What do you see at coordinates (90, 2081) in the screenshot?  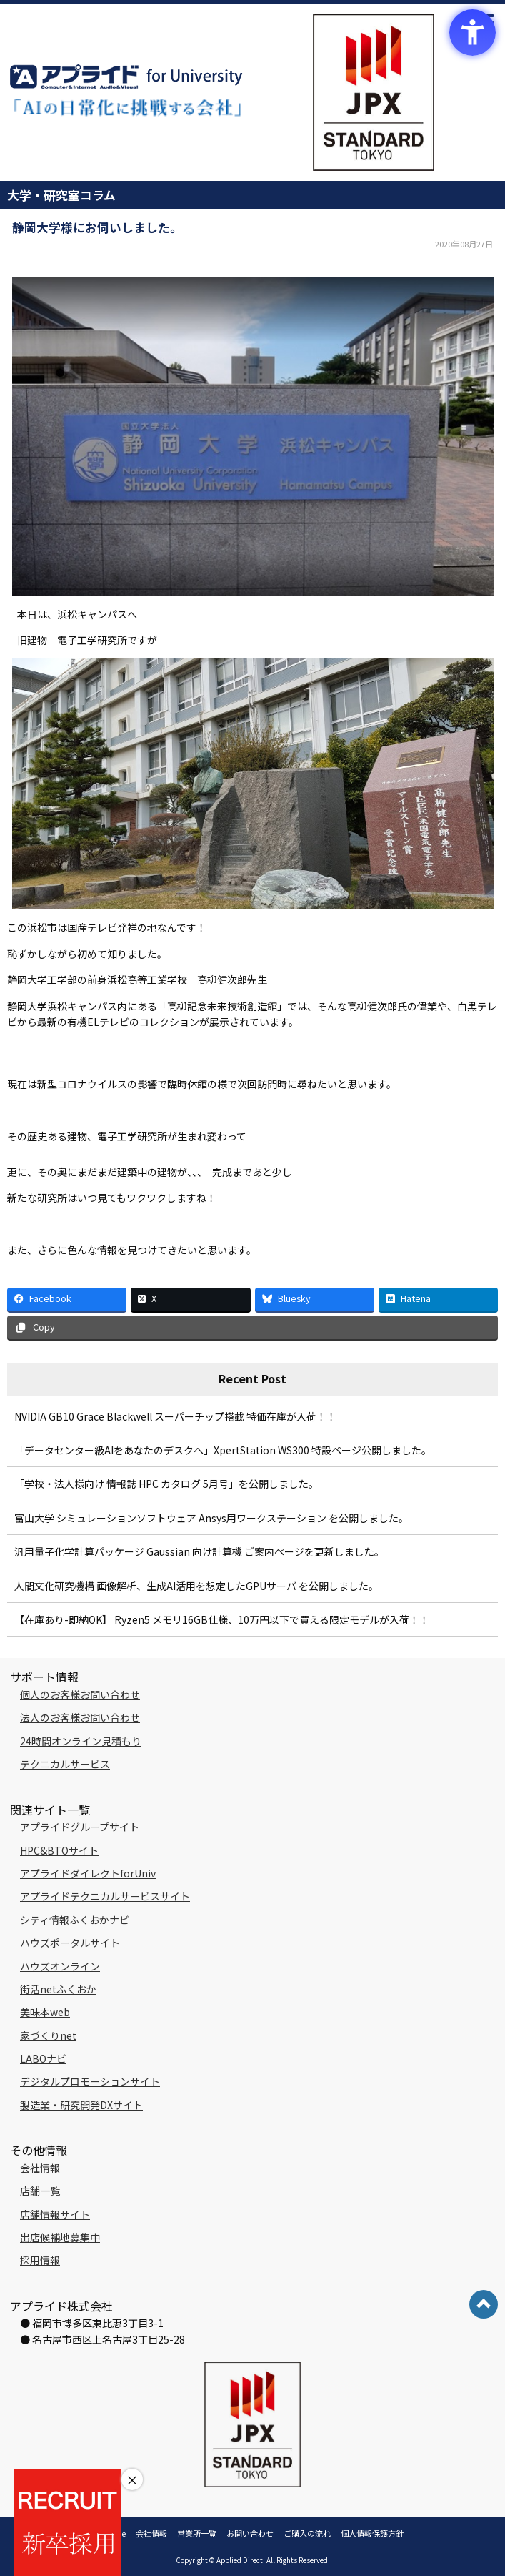 I see `デジタルプロモーションサイト [デジタルプロモーションサイト - Open in New Tab]` at bounding box center [90, 2081].